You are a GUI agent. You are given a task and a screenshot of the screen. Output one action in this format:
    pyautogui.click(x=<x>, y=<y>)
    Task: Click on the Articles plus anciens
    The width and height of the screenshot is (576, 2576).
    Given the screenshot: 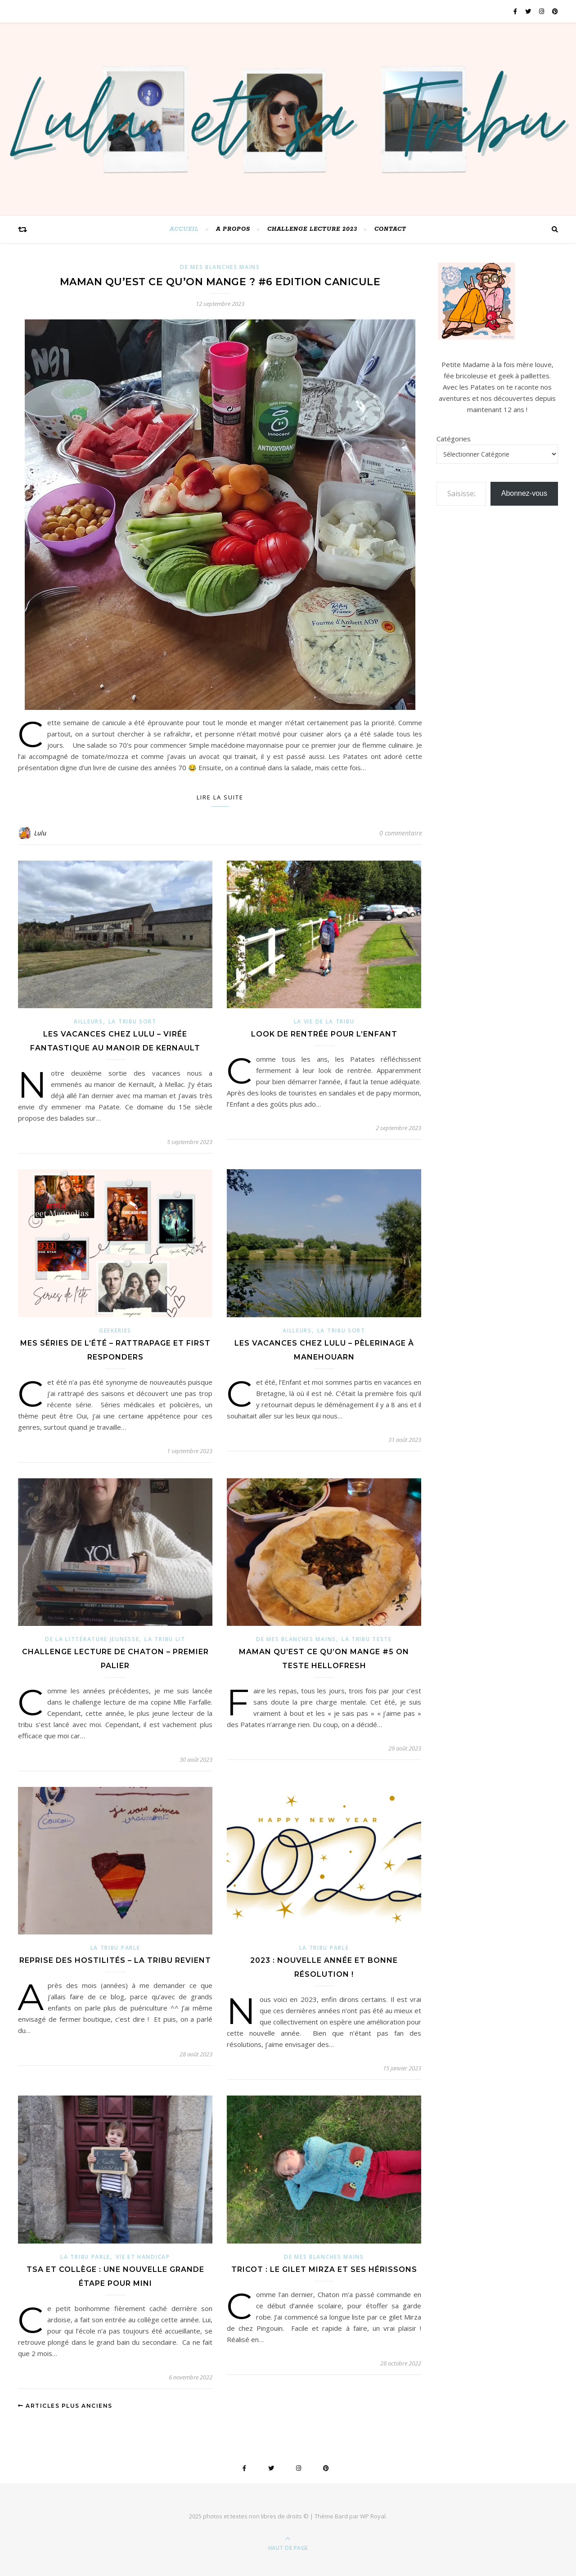 What is the action you would take?
    pyautogui.click(x=65, y=2405)
    